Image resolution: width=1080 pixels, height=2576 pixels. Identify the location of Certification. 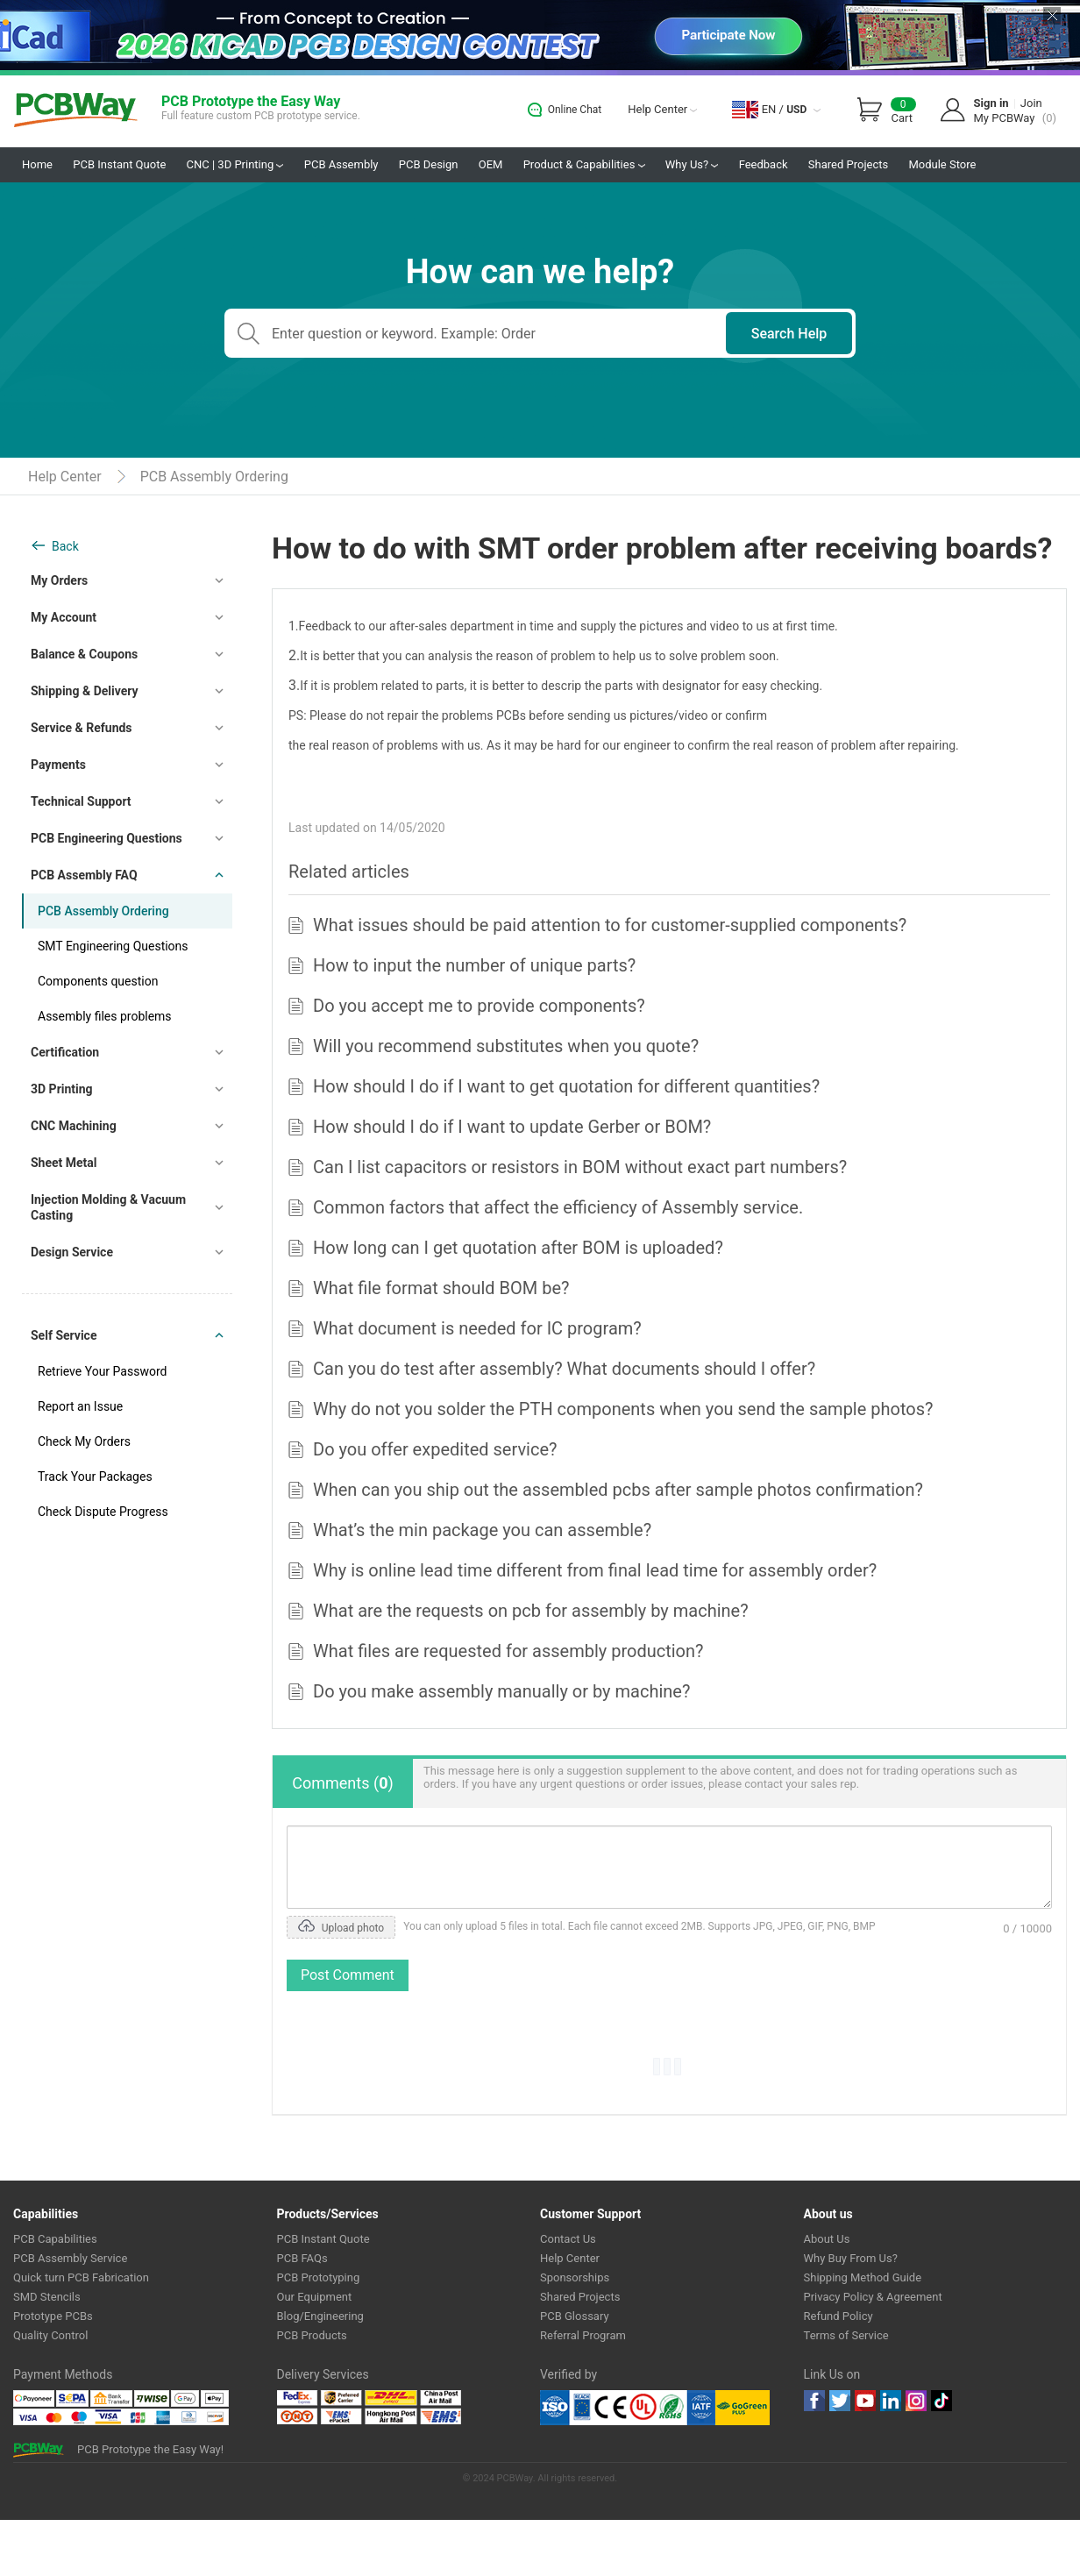
(65, 1052).